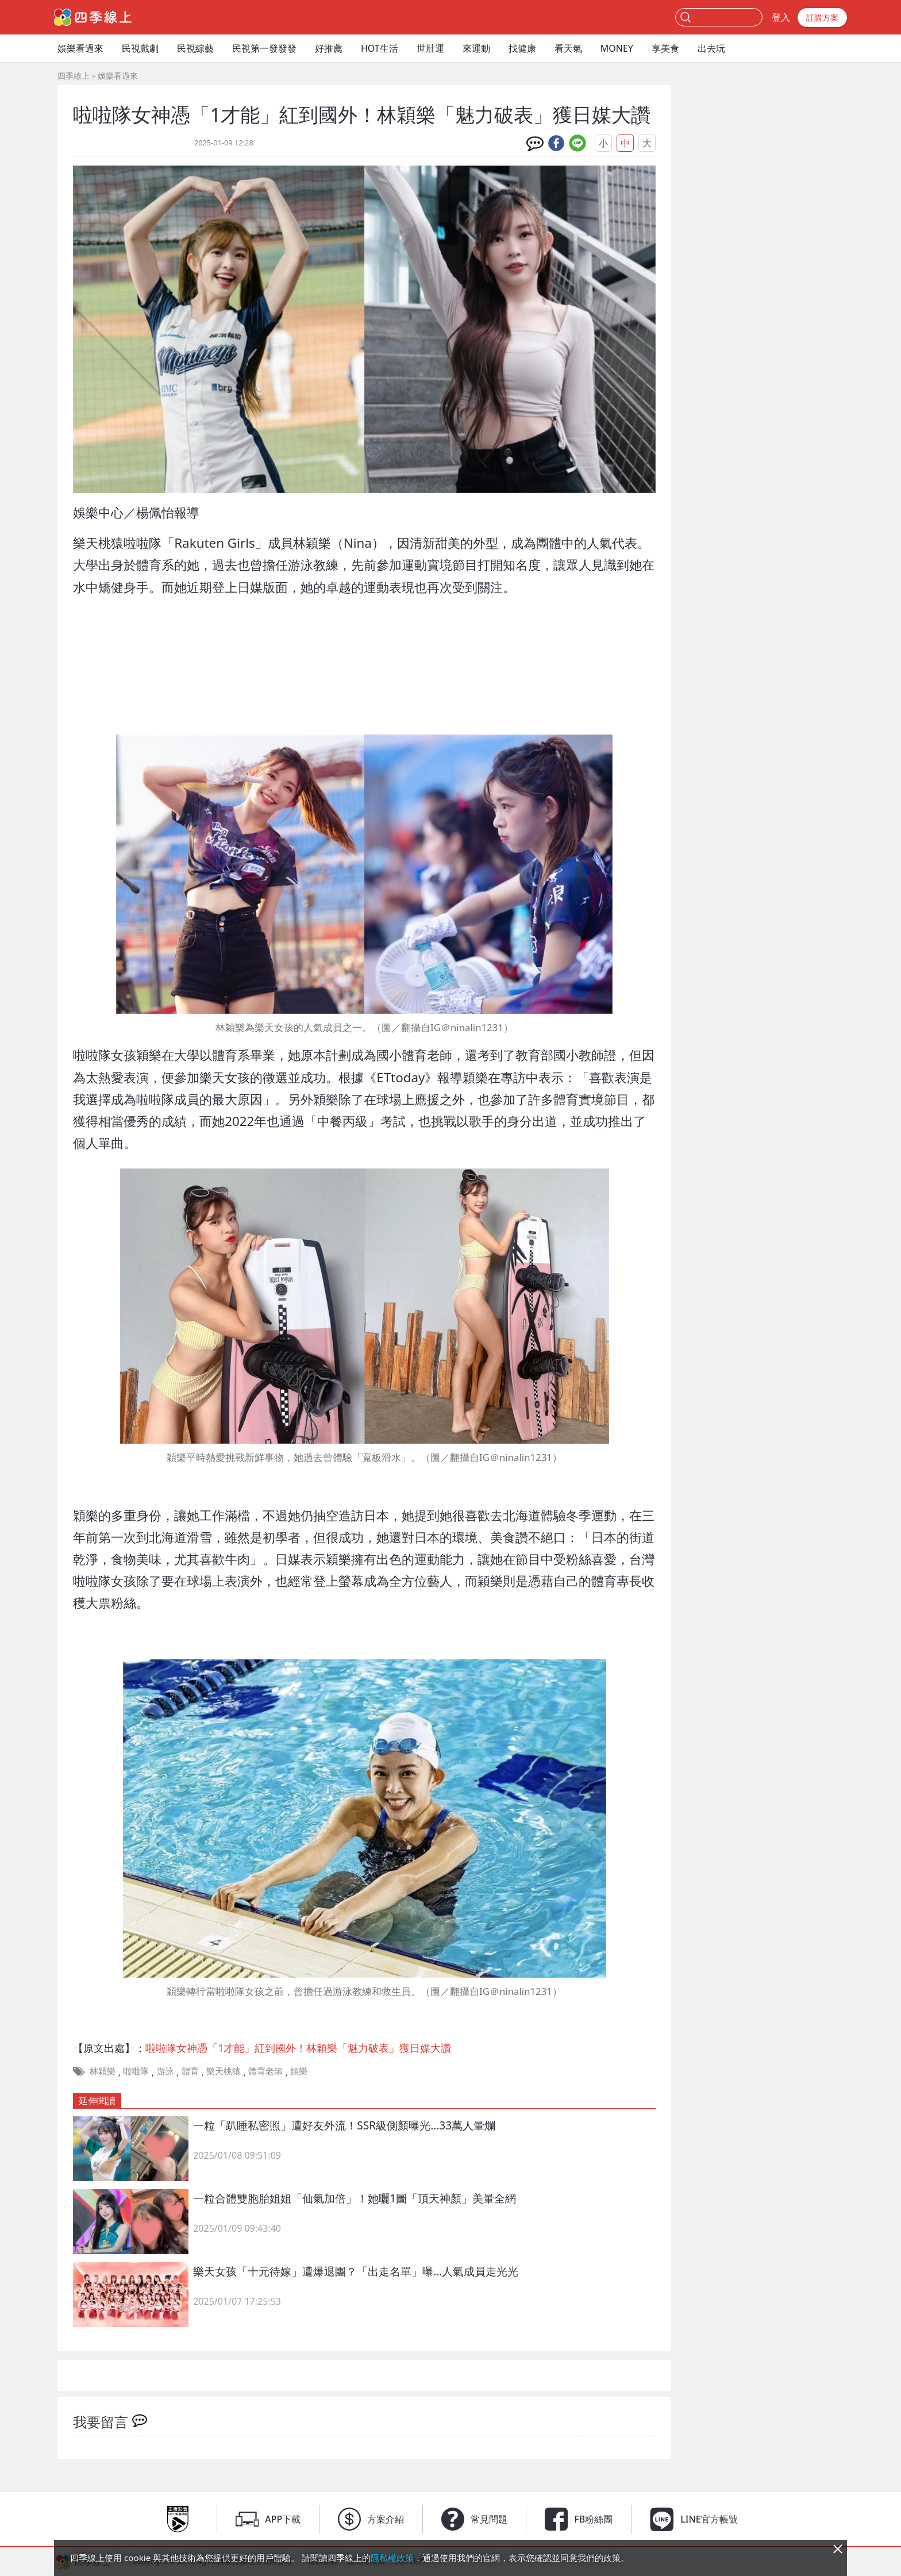  What do you see at coordinates (430, 48) in the screenshot?
I see `世壯運` at bounding box center [430, 48].